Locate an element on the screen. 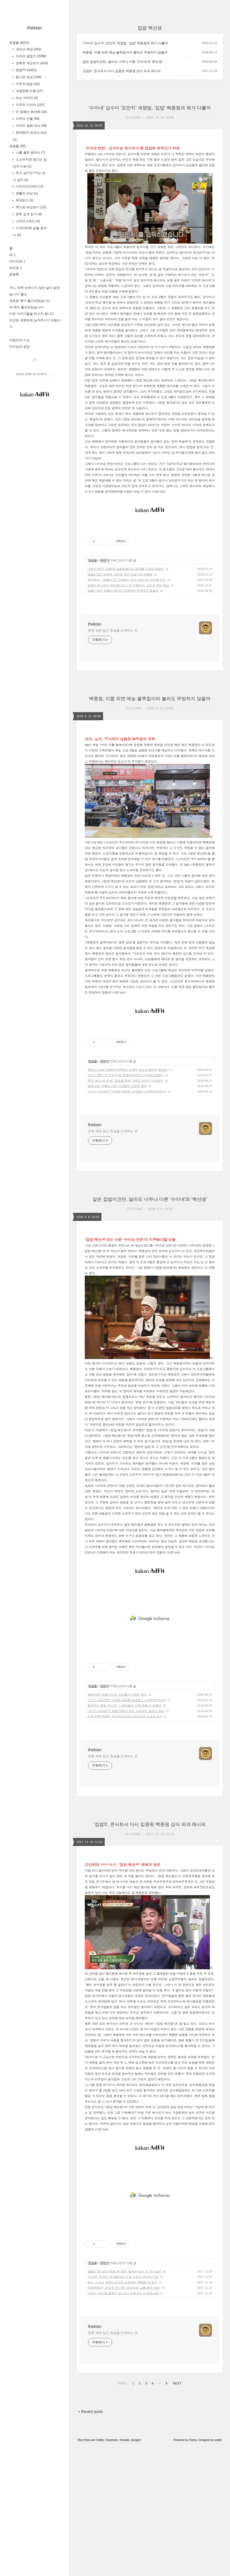  네모난 세상 is located at coordinates (28, 49).